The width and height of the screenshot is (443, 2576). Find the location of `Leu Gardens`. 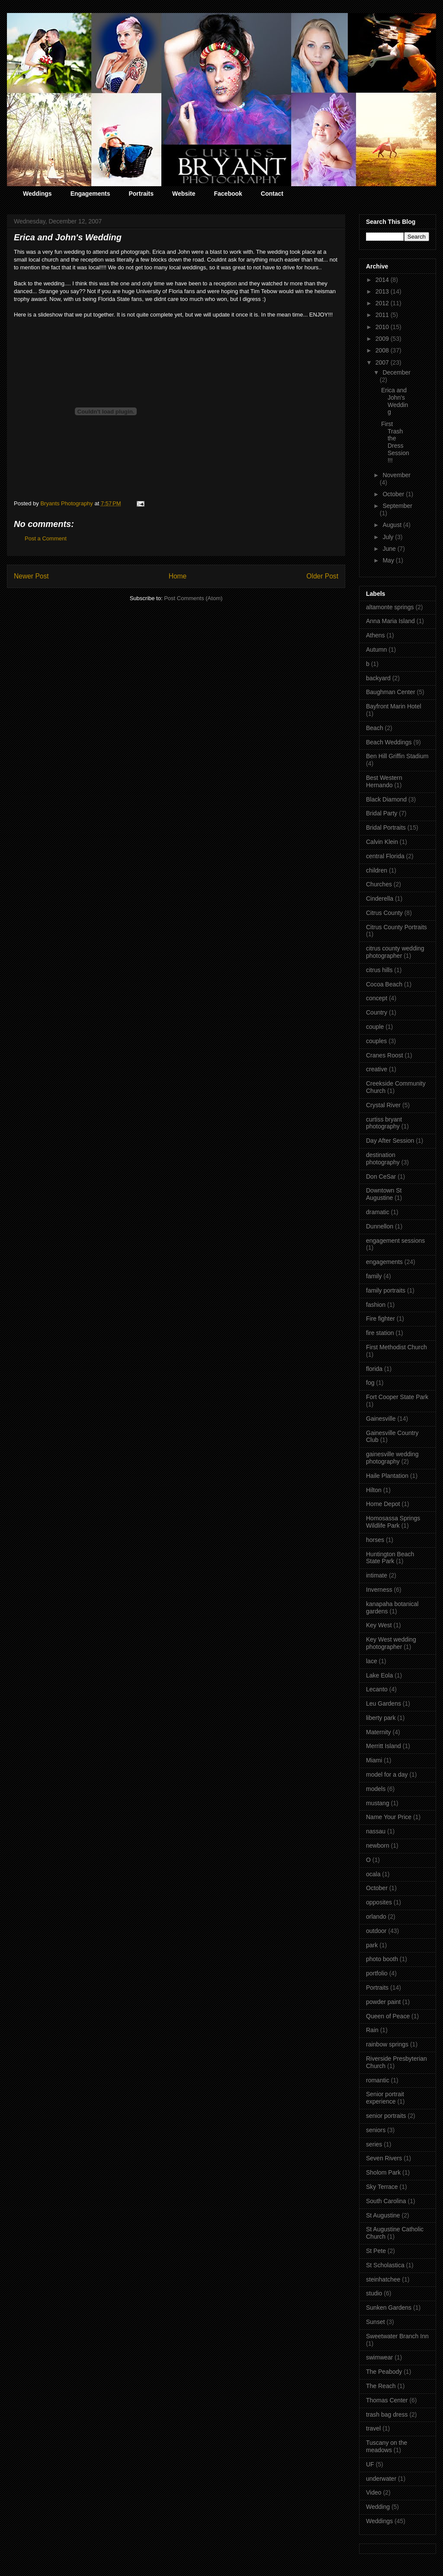

Leu Gardens is located at coordinates (383, 1703).